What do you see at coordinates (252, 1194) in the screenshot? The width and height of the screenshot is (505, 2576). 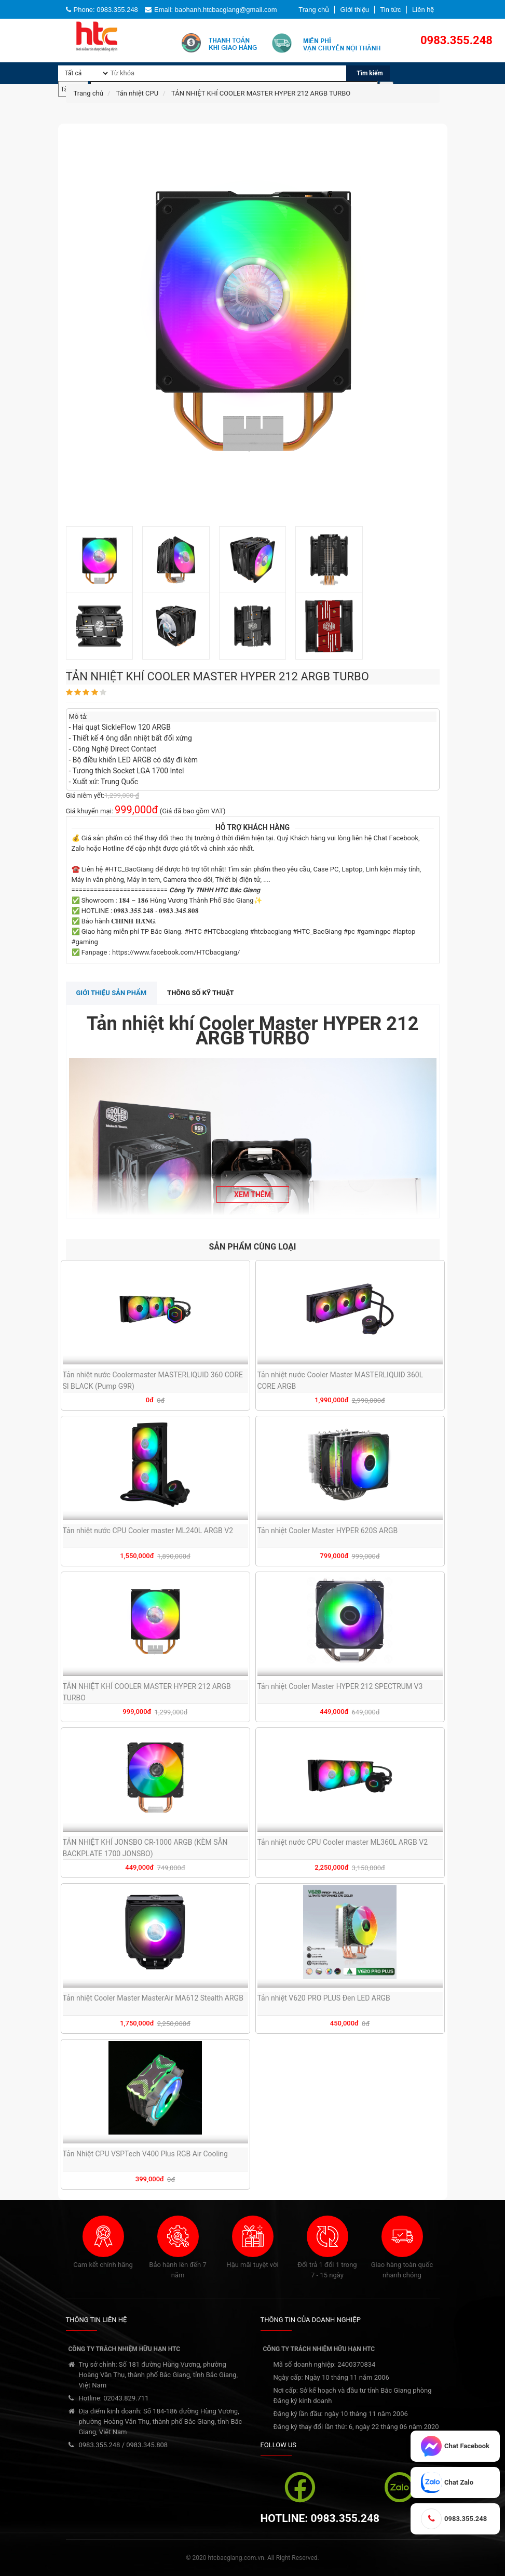 I see `Xem thêm` at bounding box center [252, 1194].